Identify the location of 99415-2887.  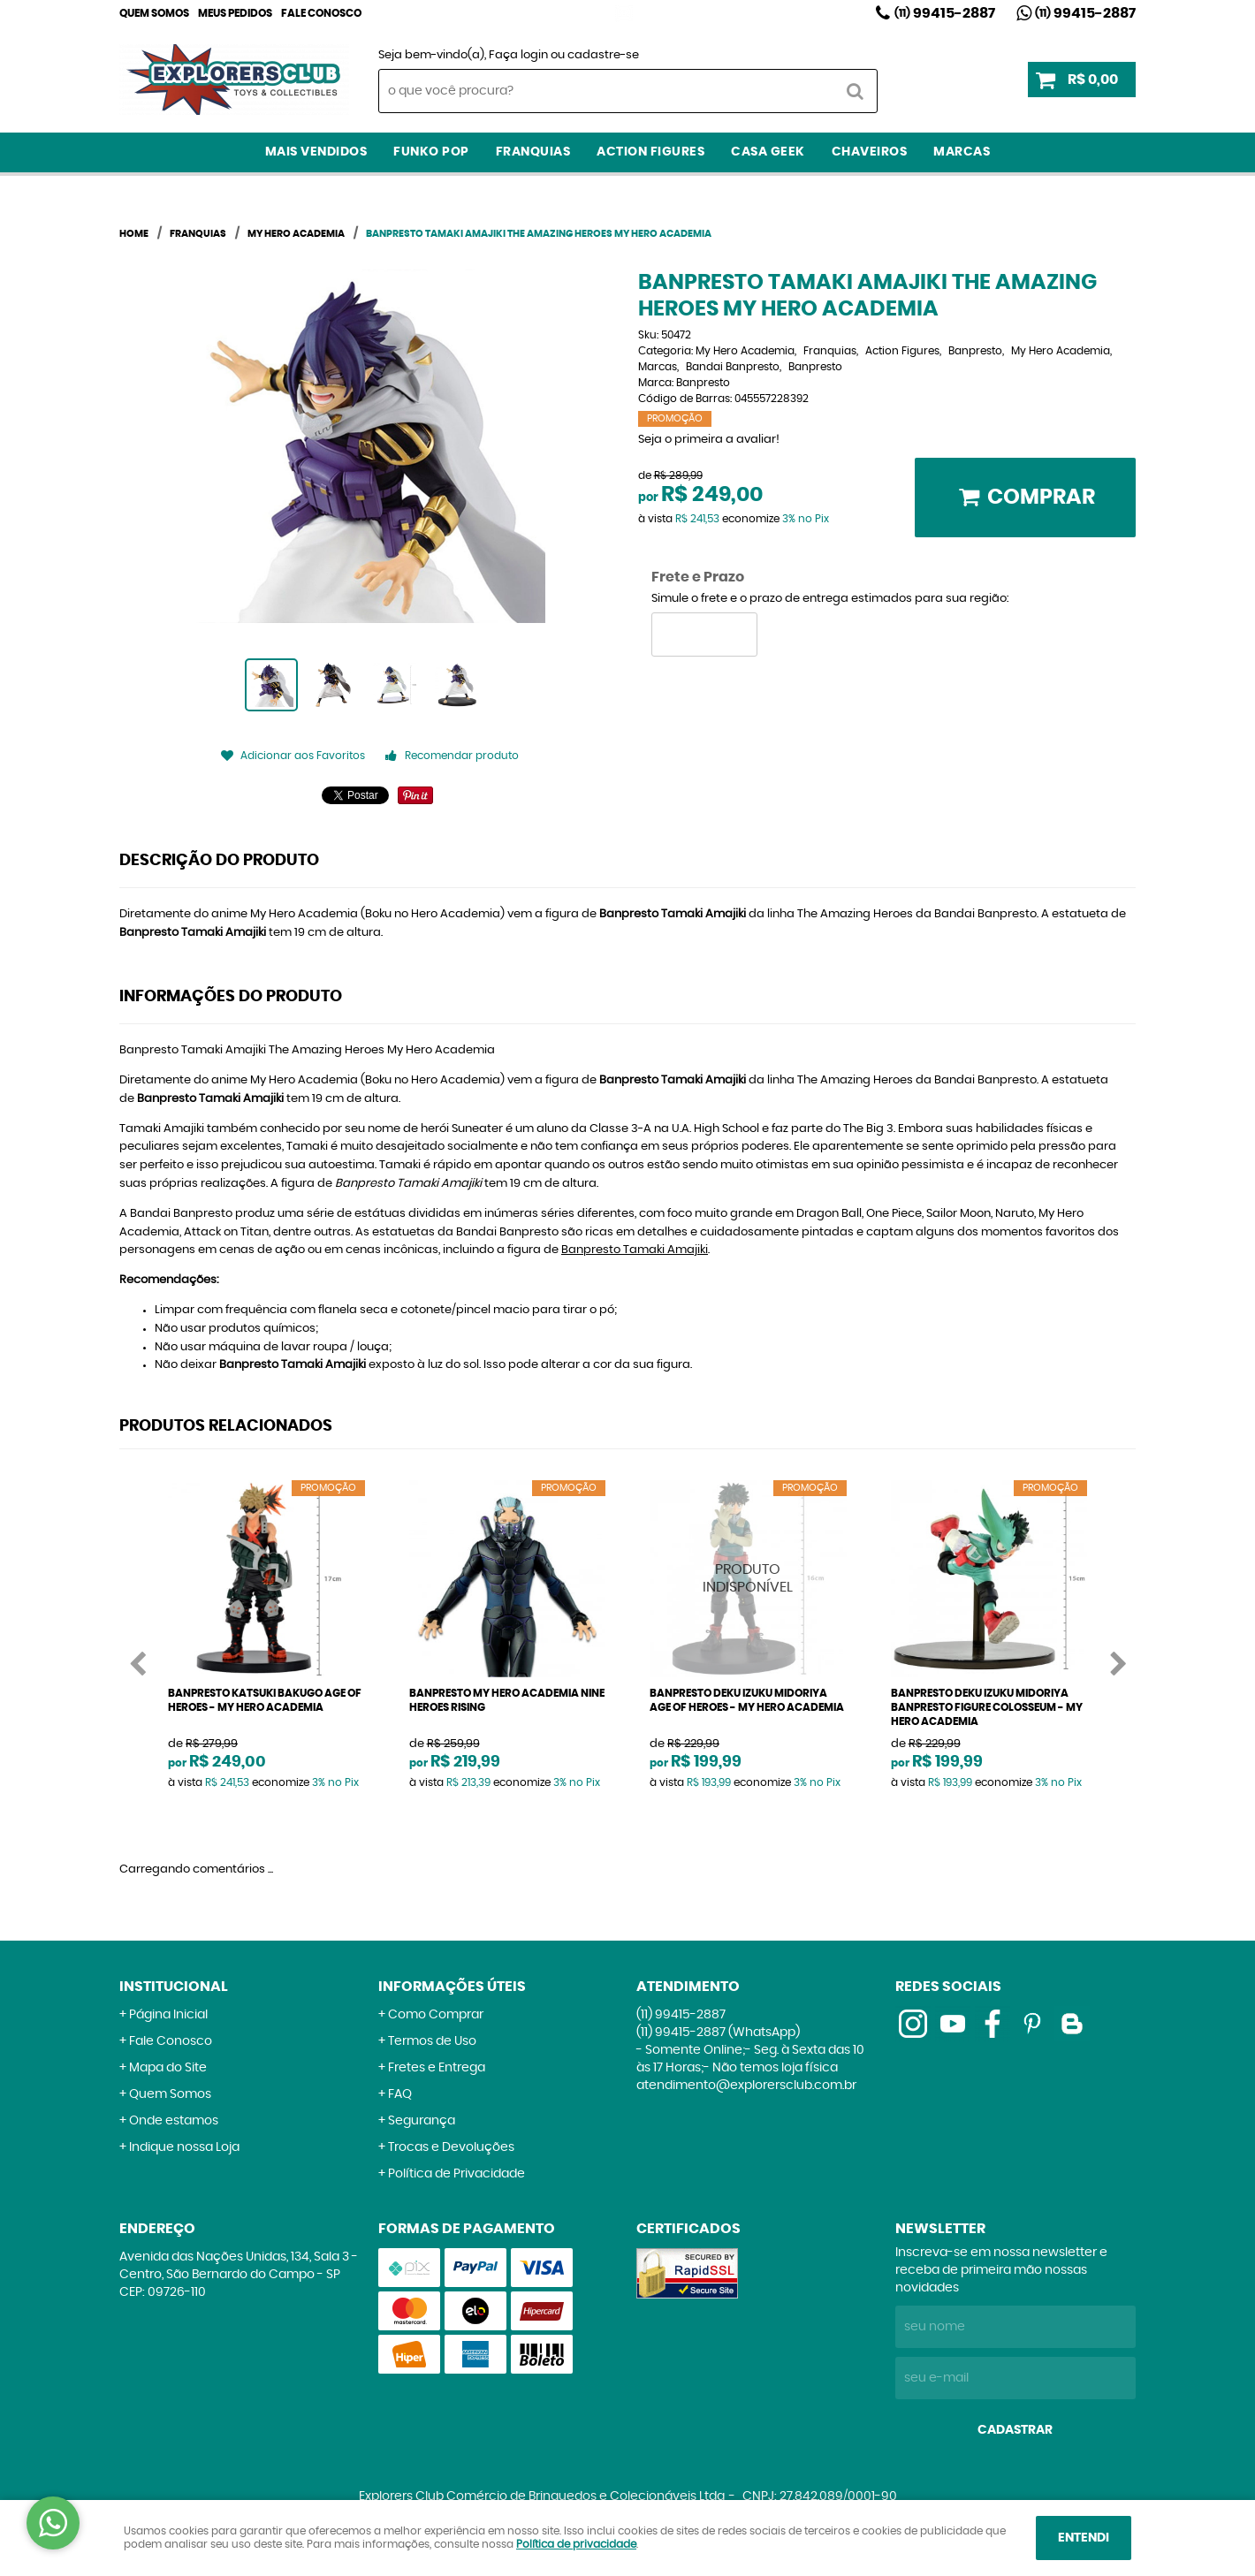
(944, 13).